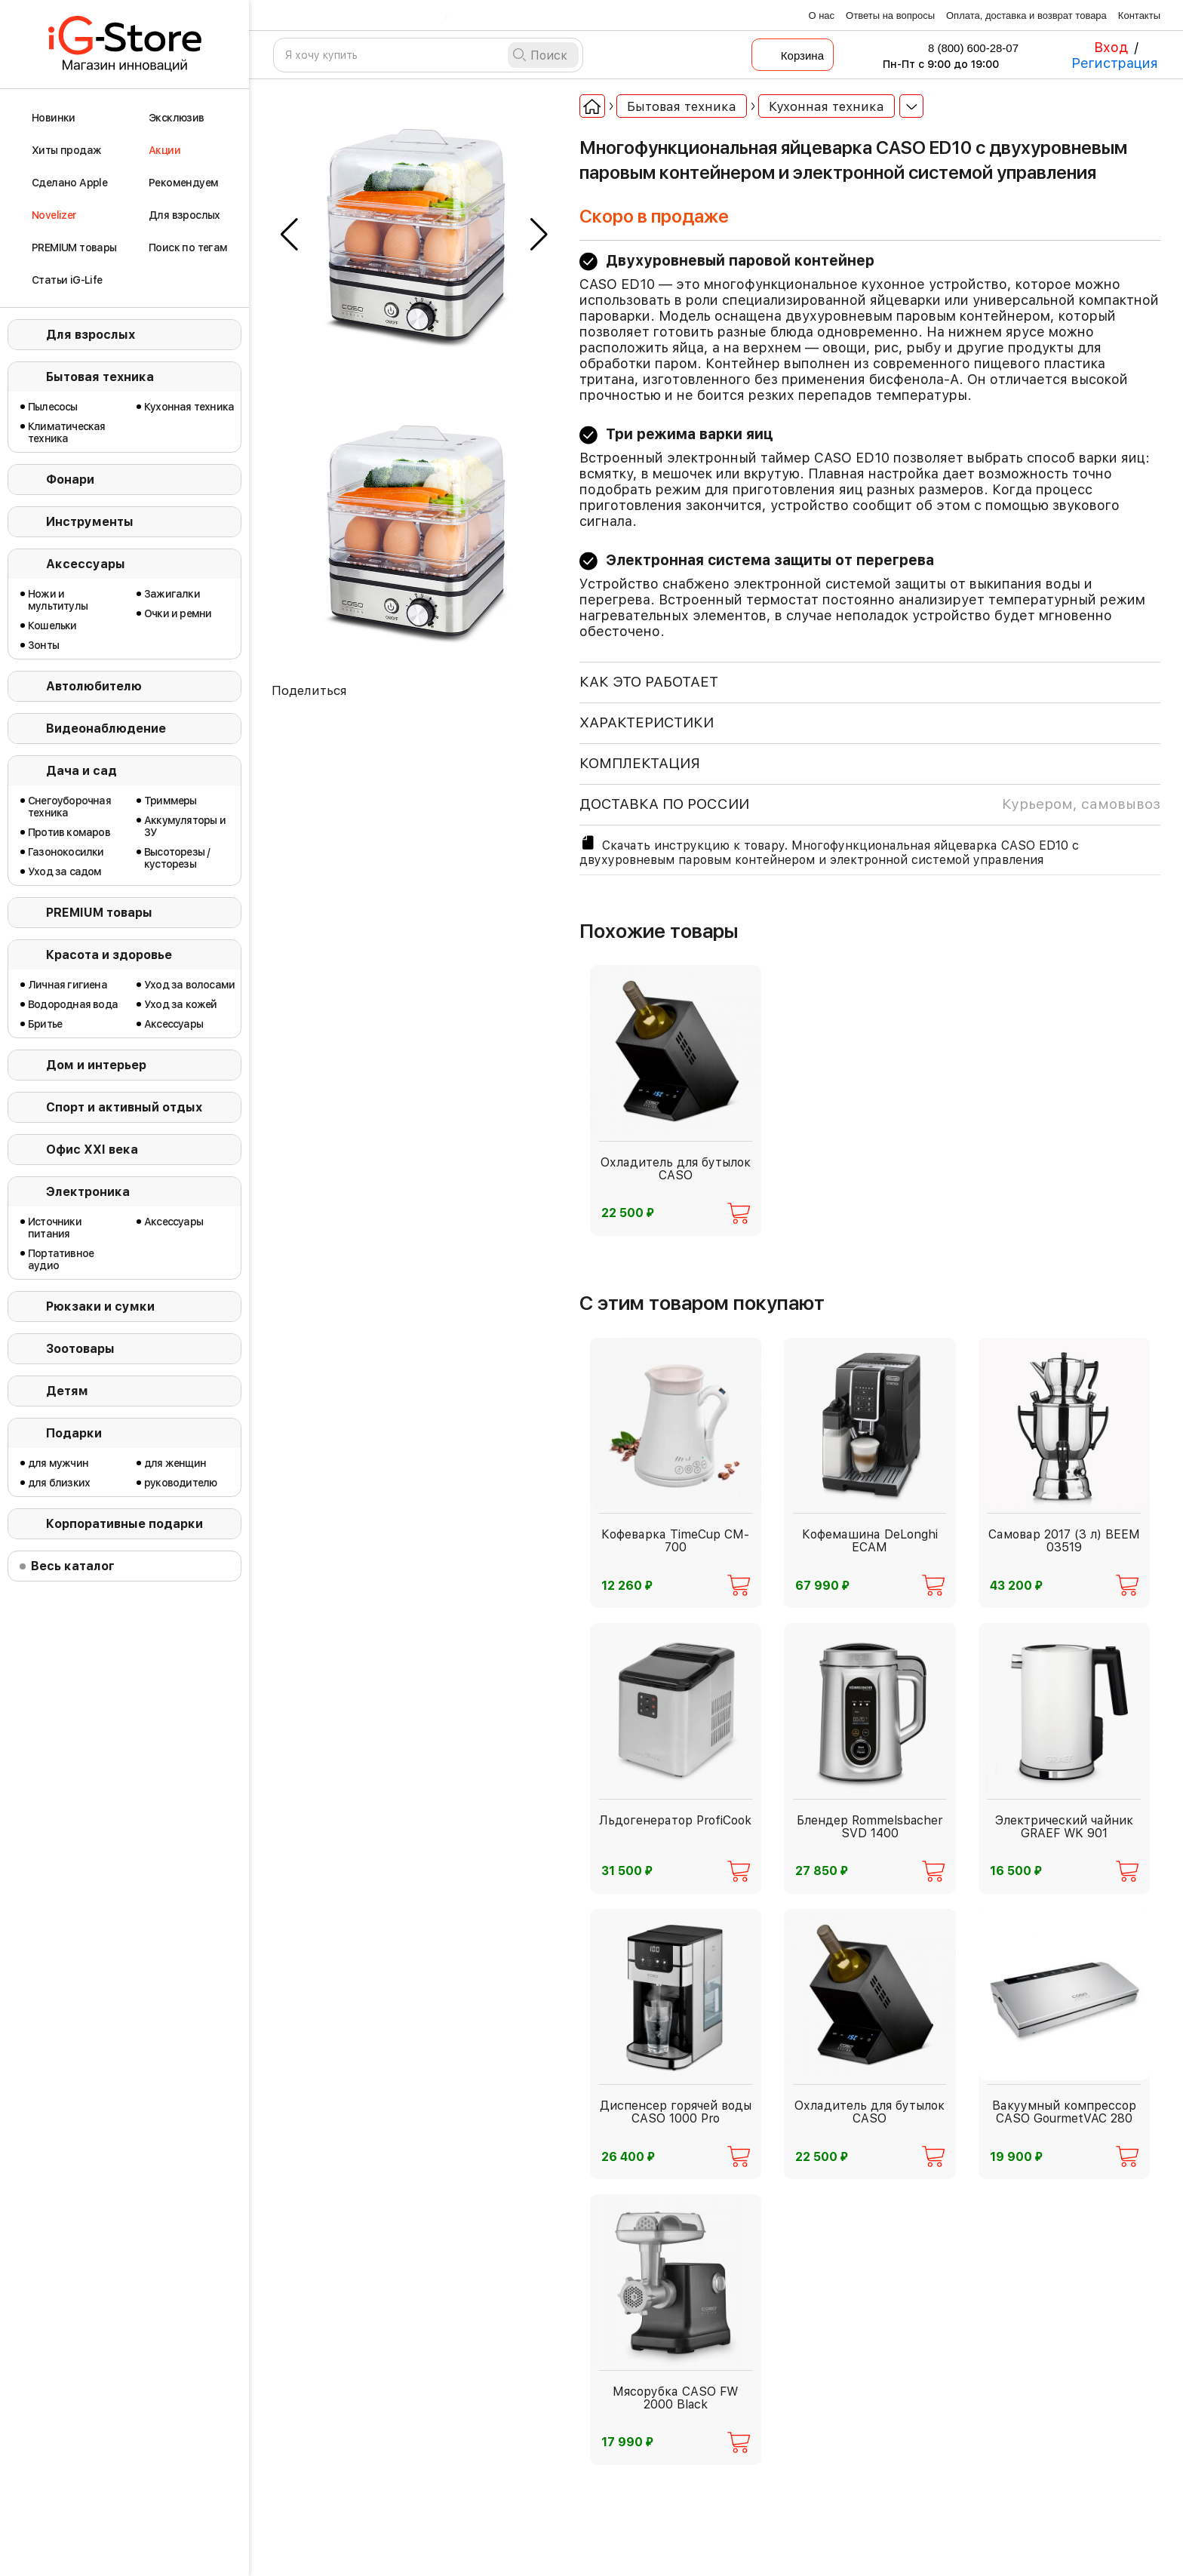 Image resolution: width=1183 pixels, height=2576 pixels. What do you see at coordinates (73, 1566) in the screenshot?
I see `Весь каталог` at bounding box center [73, 1566].